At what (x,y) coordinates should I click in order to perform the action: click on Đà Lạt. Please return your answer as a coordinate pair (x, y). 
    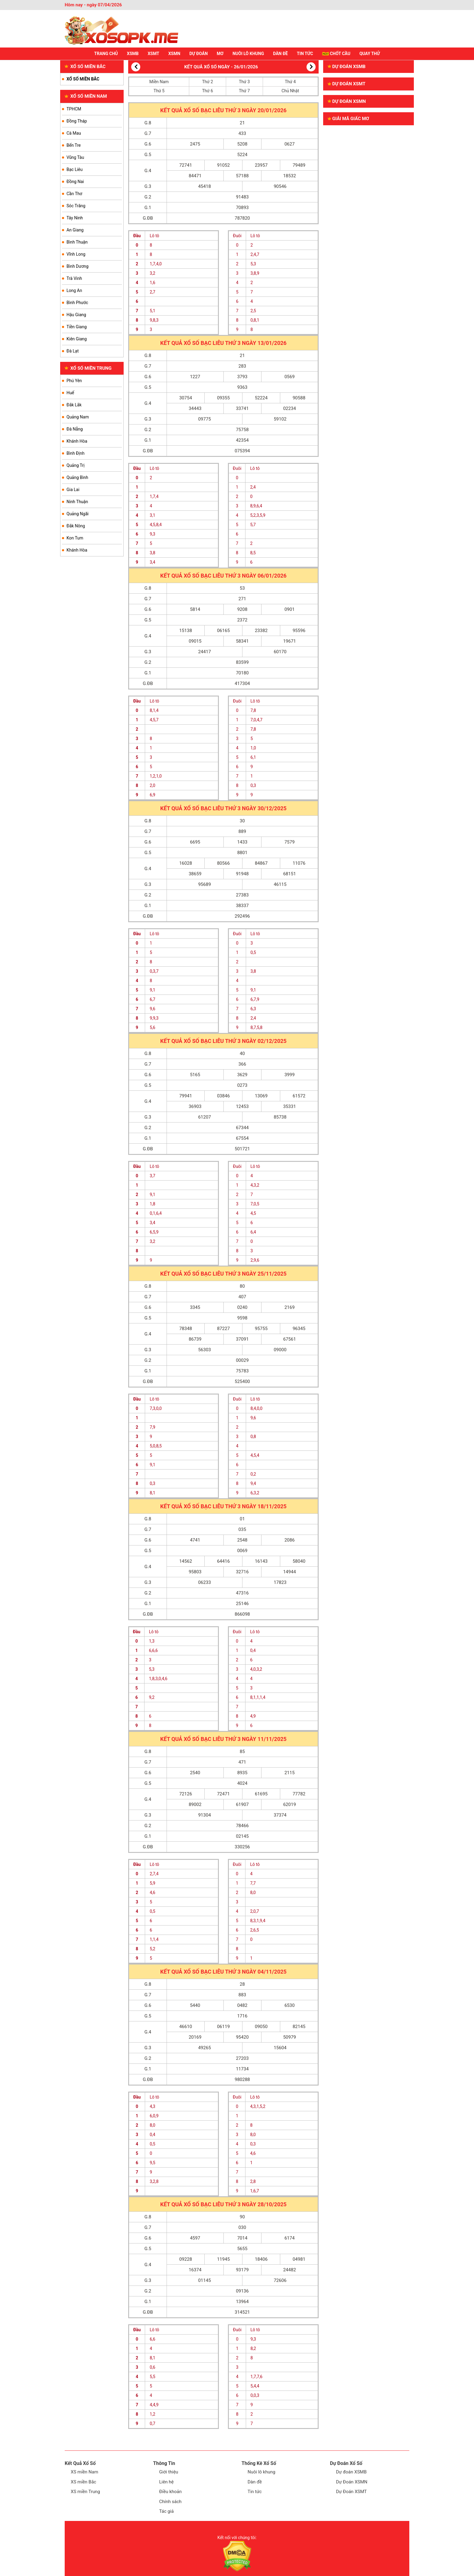
    Looking at the image, I should click on (73, 351).